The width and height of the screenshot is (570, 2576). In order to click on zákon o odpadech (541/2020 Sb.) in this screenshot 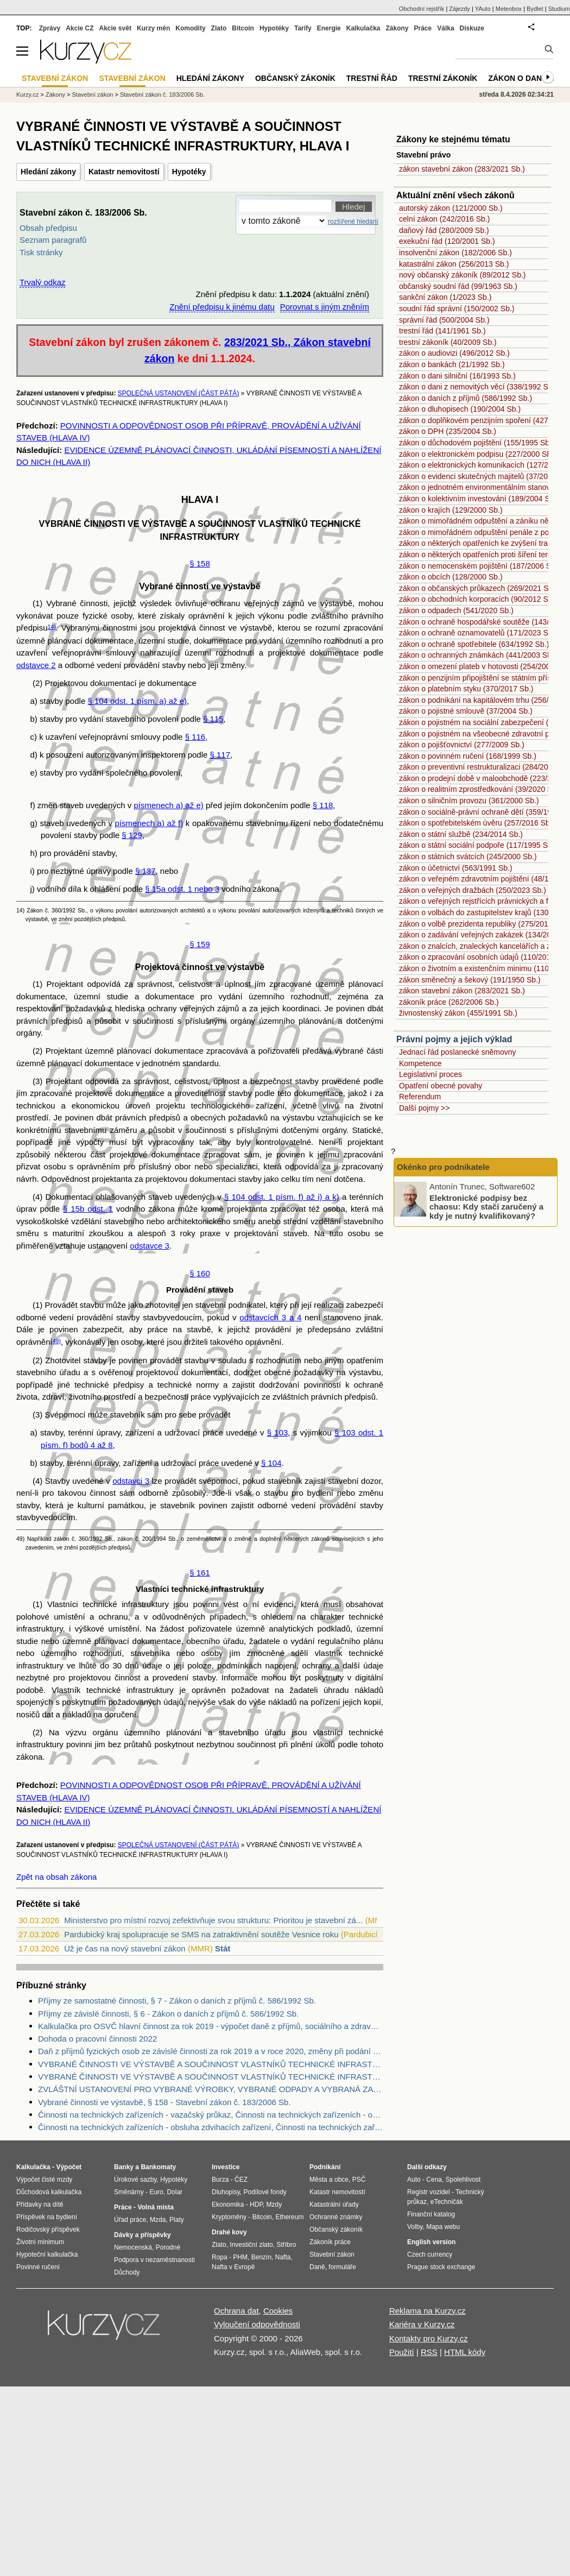, I will do `click(456, 610)`.